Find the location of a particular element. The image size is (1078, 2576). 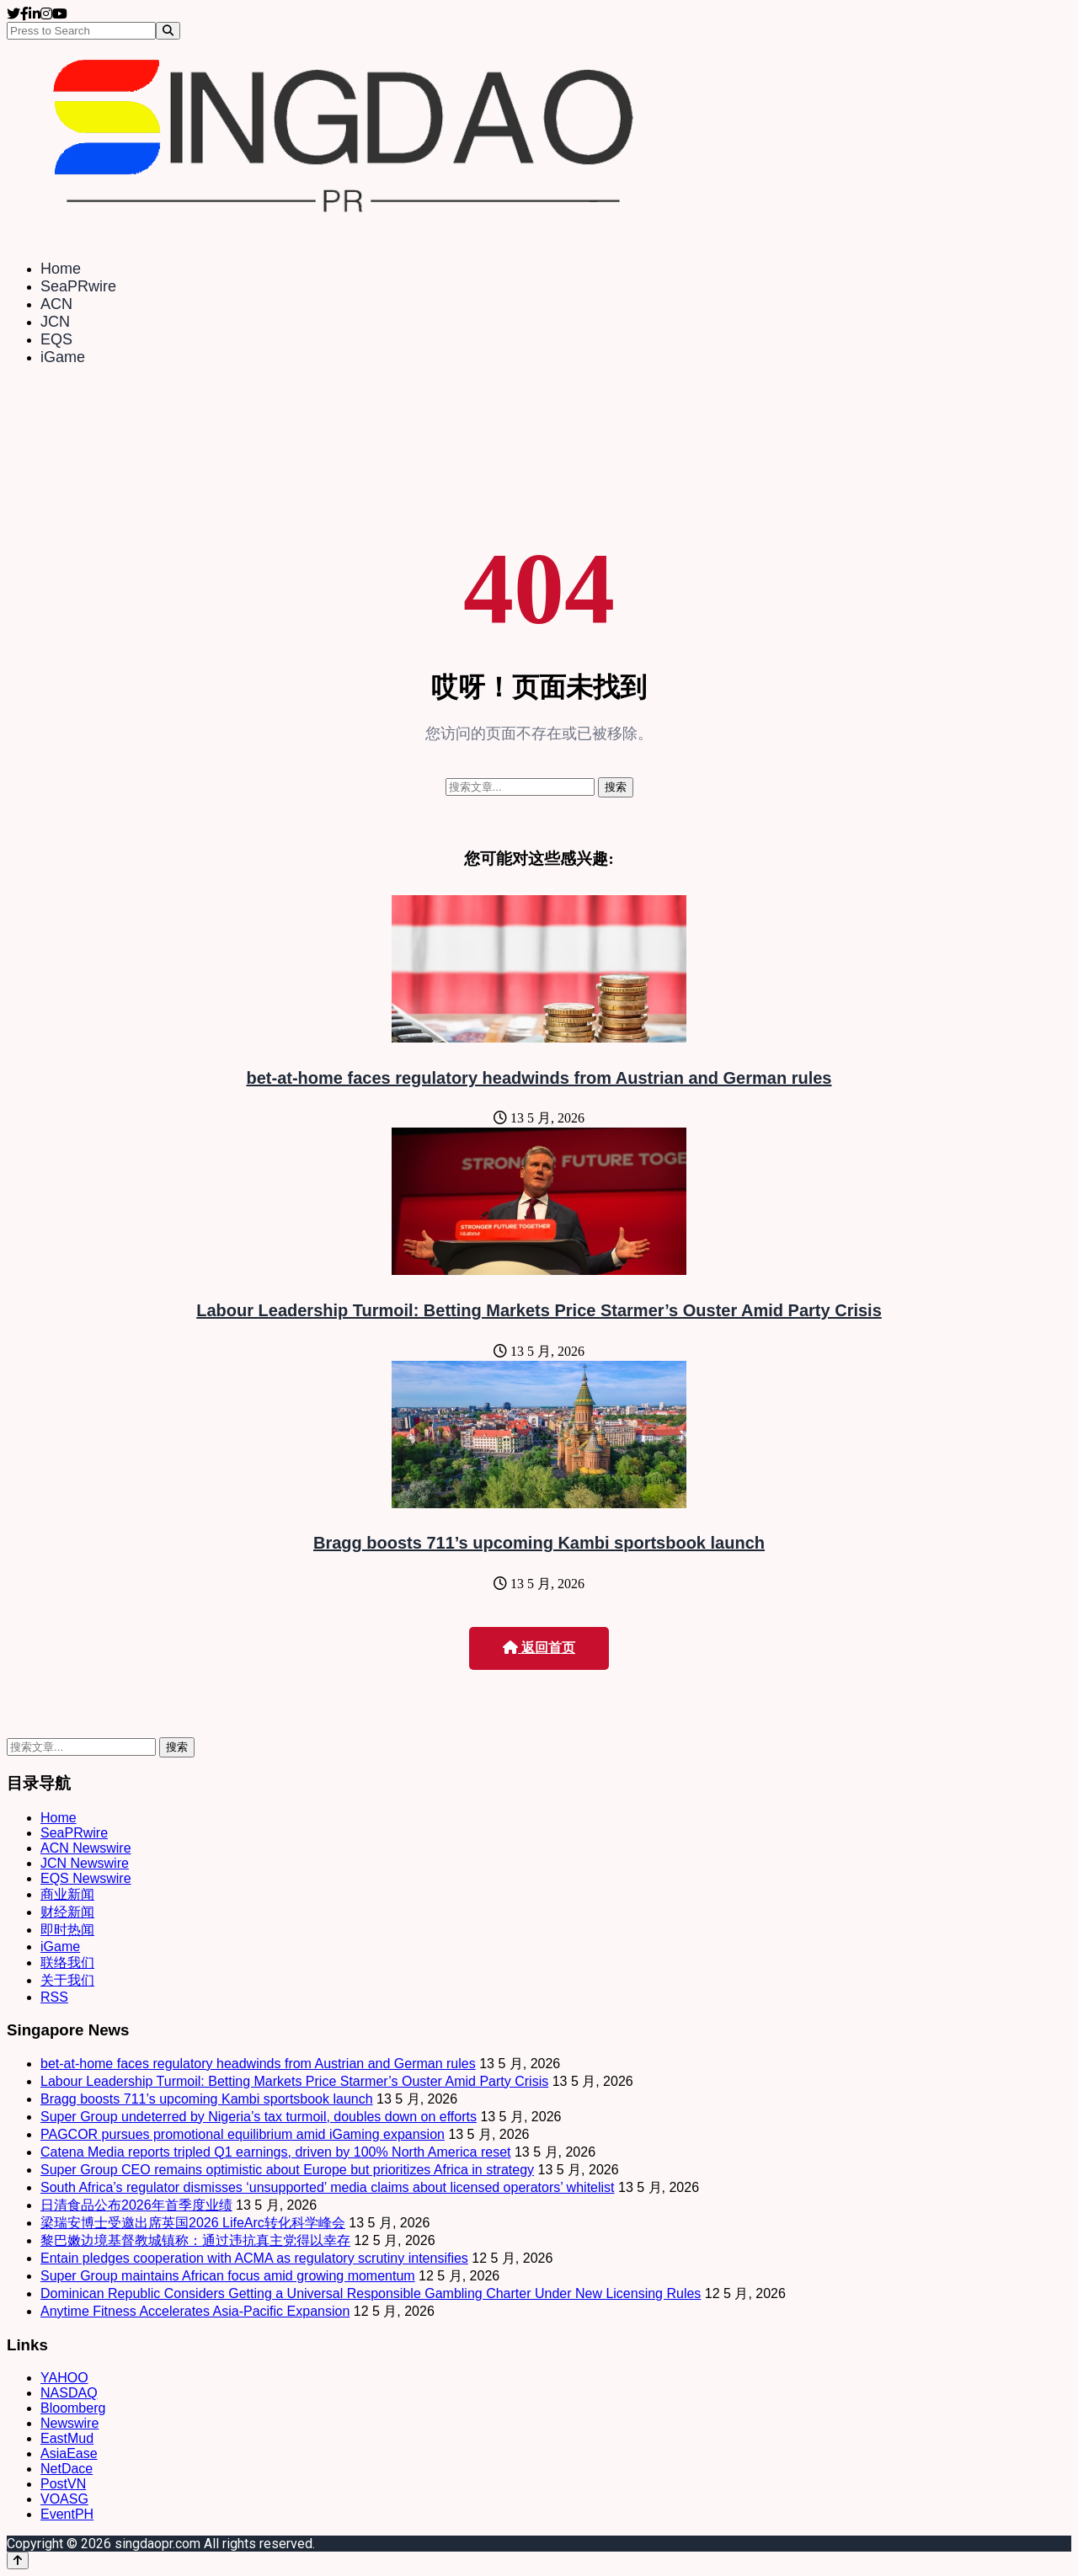

[Back to top] is located at coordinates (18, 2560).